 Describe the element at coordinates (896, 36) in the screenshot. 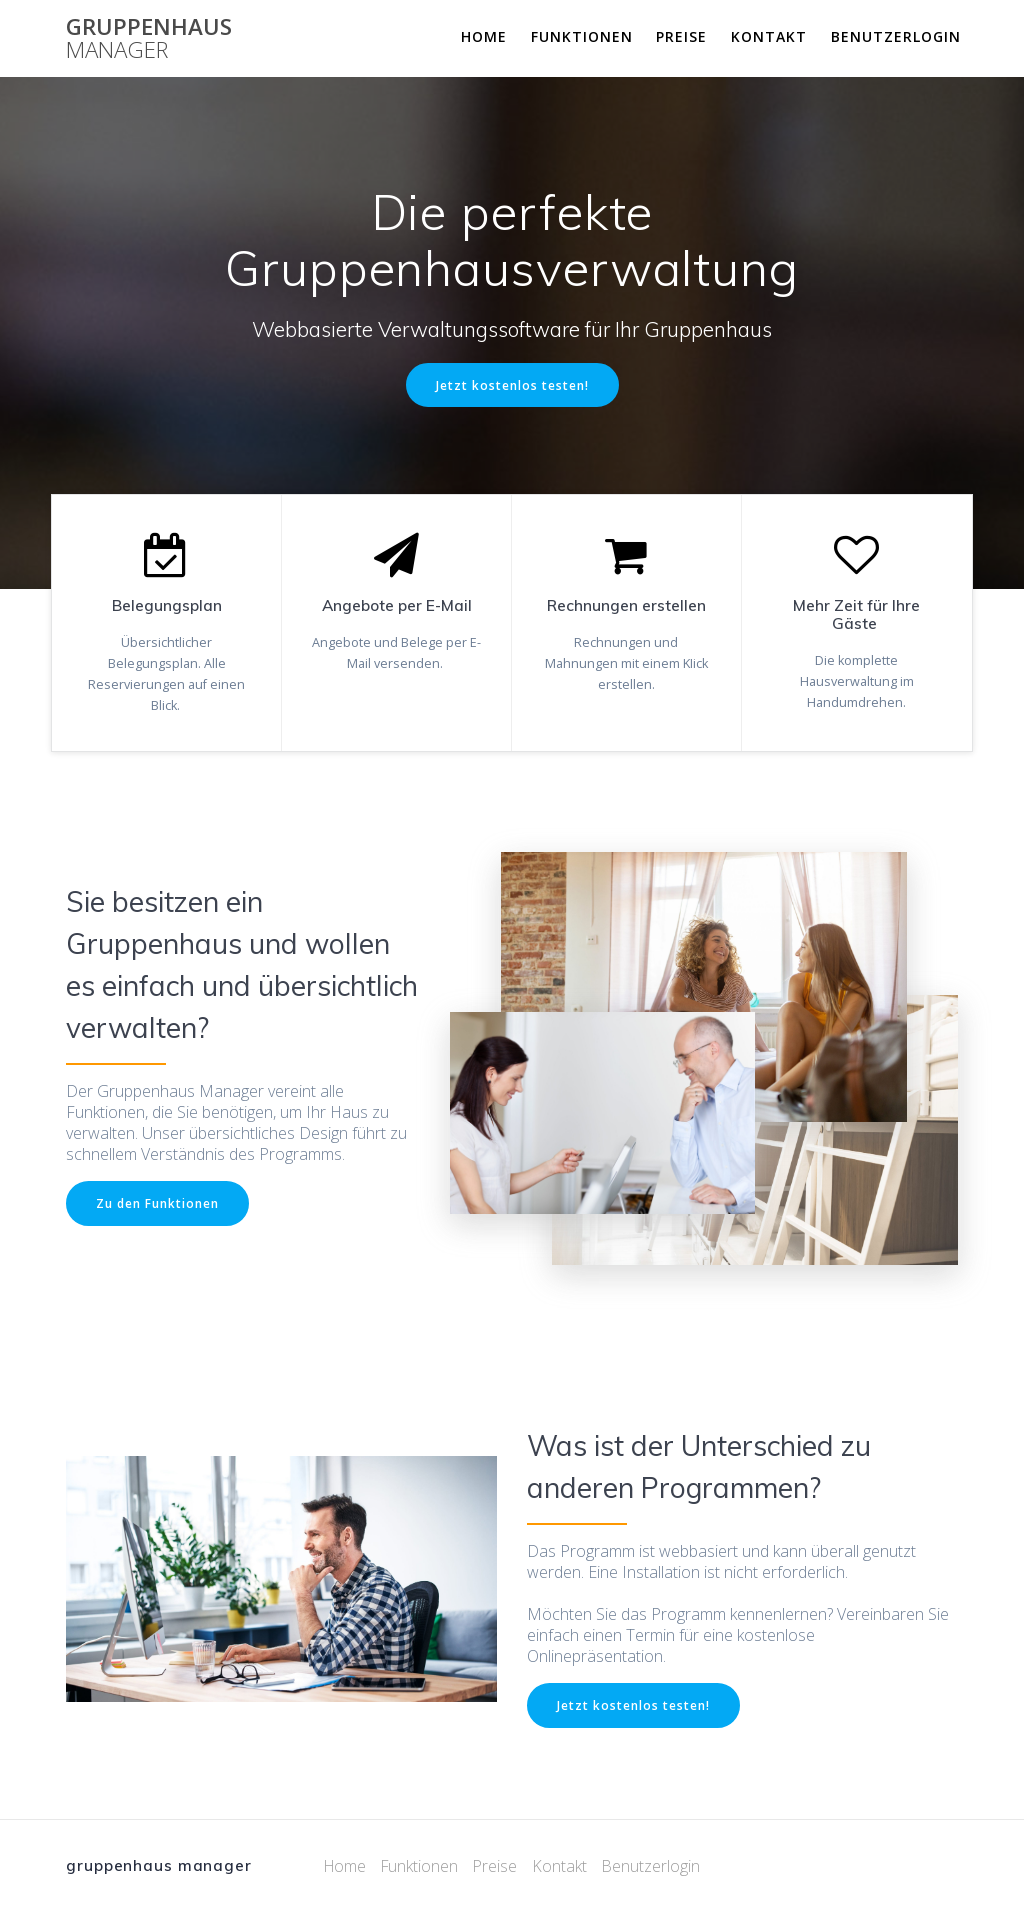

I see `Benutzerlogin` at that location.